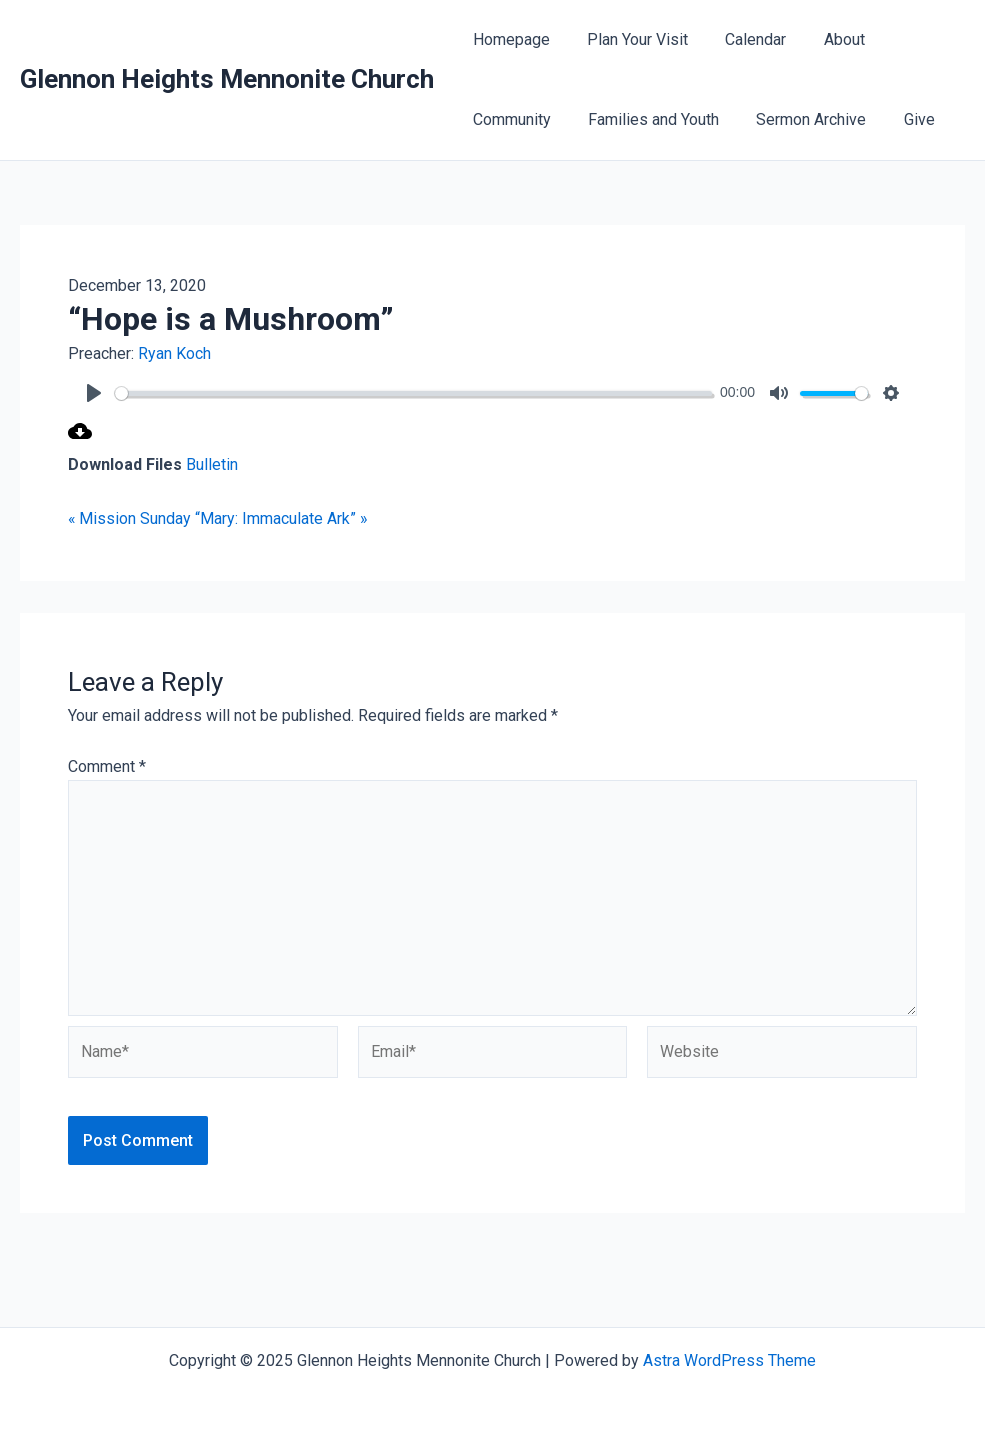 Image resolution: width=985 pixels, height=1448 pixels. What do you see at coordinates (742, 39) in the screenshot?
I see `Calendar` at bounding box center [742, 39].